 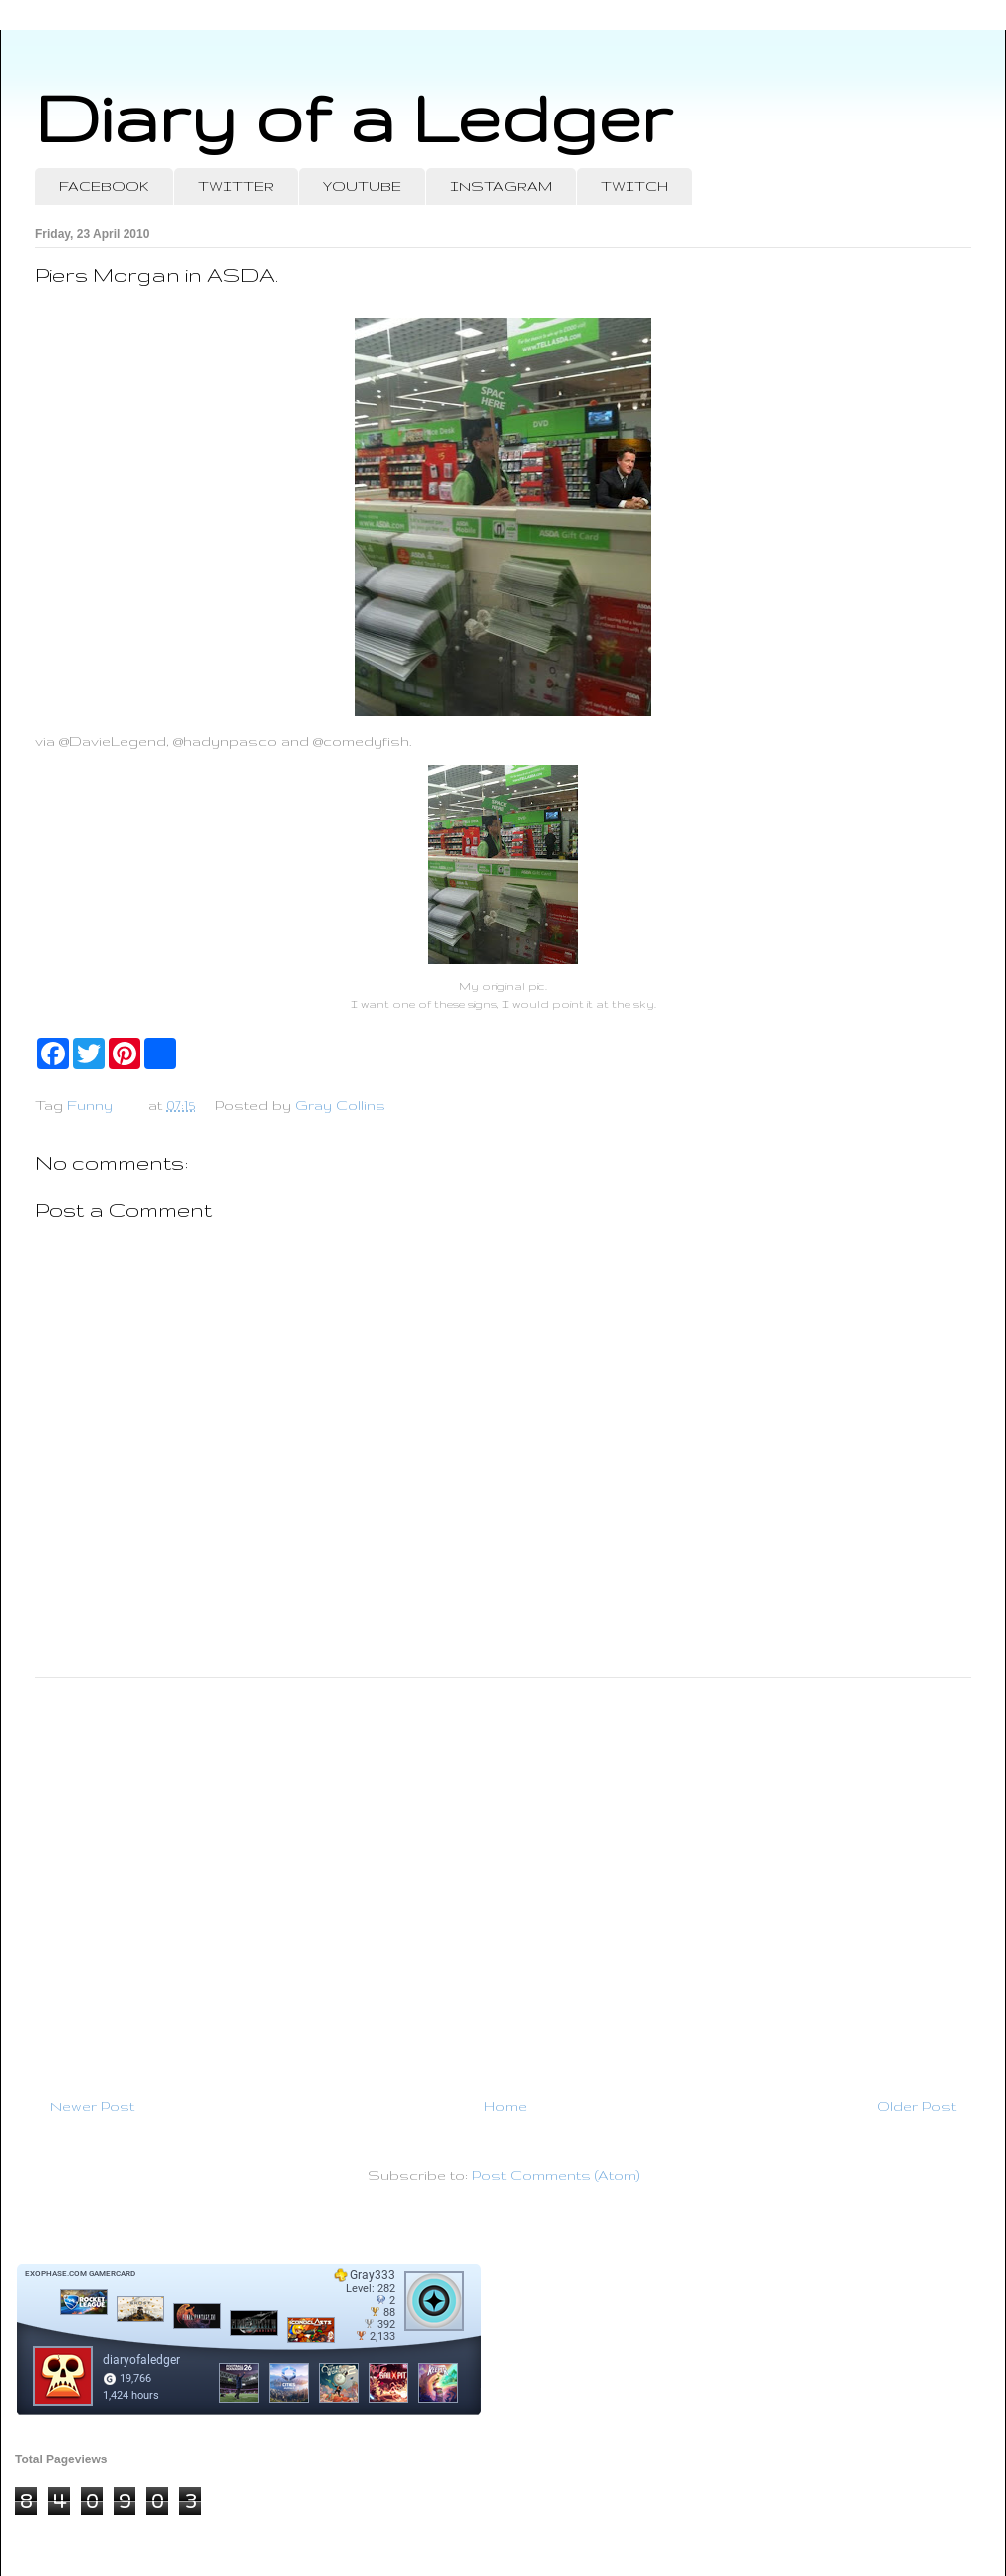 I want to click on [Advertisement], so click(x=503, y=1879).